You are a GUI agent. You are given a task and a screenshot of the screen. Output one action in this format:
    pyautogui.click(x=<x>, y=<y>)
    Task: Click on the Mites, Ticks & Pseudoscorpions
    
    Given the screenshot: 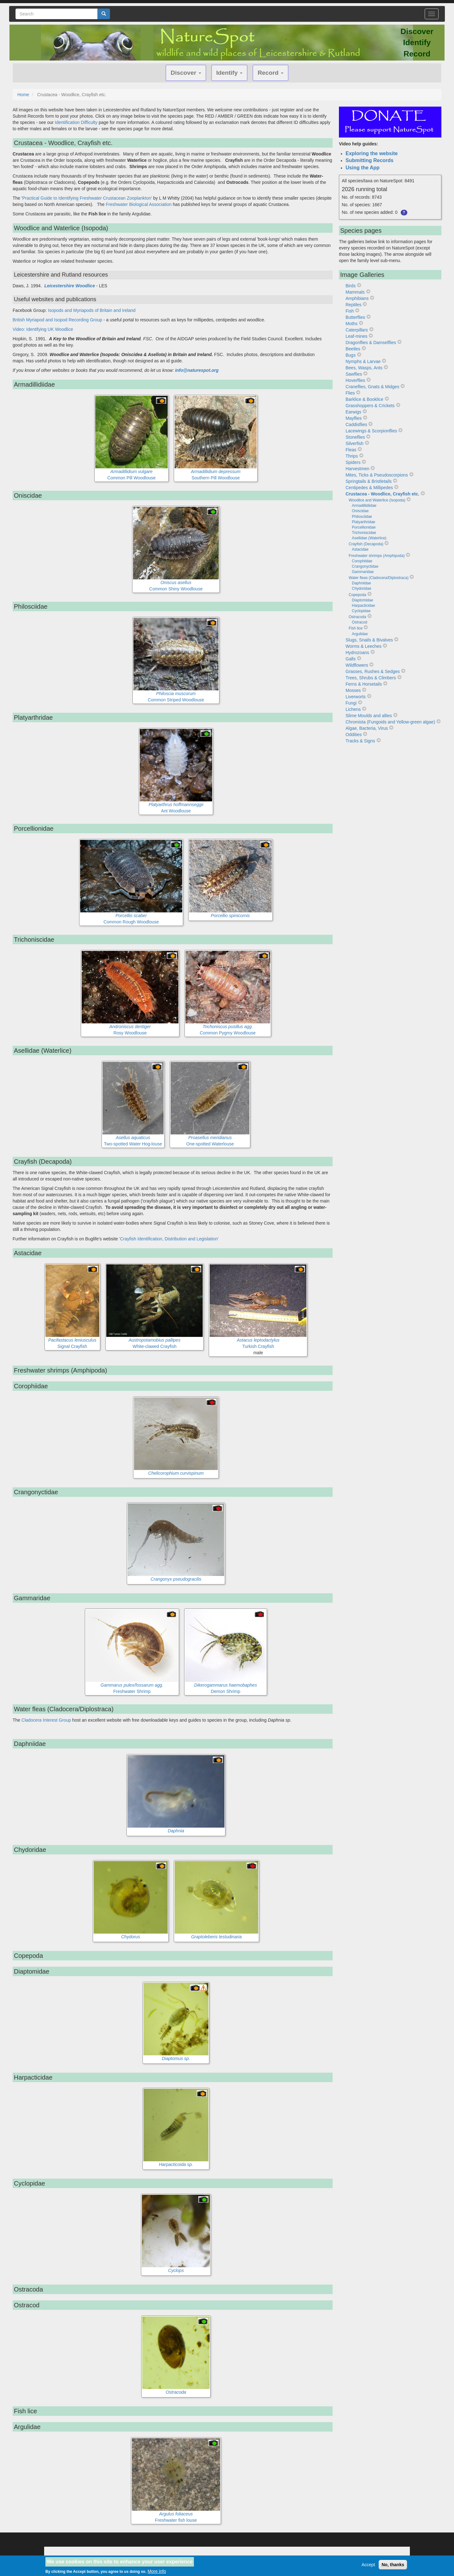 What is the action you would take?
    pyautogui.click(x=377, y=474)
    